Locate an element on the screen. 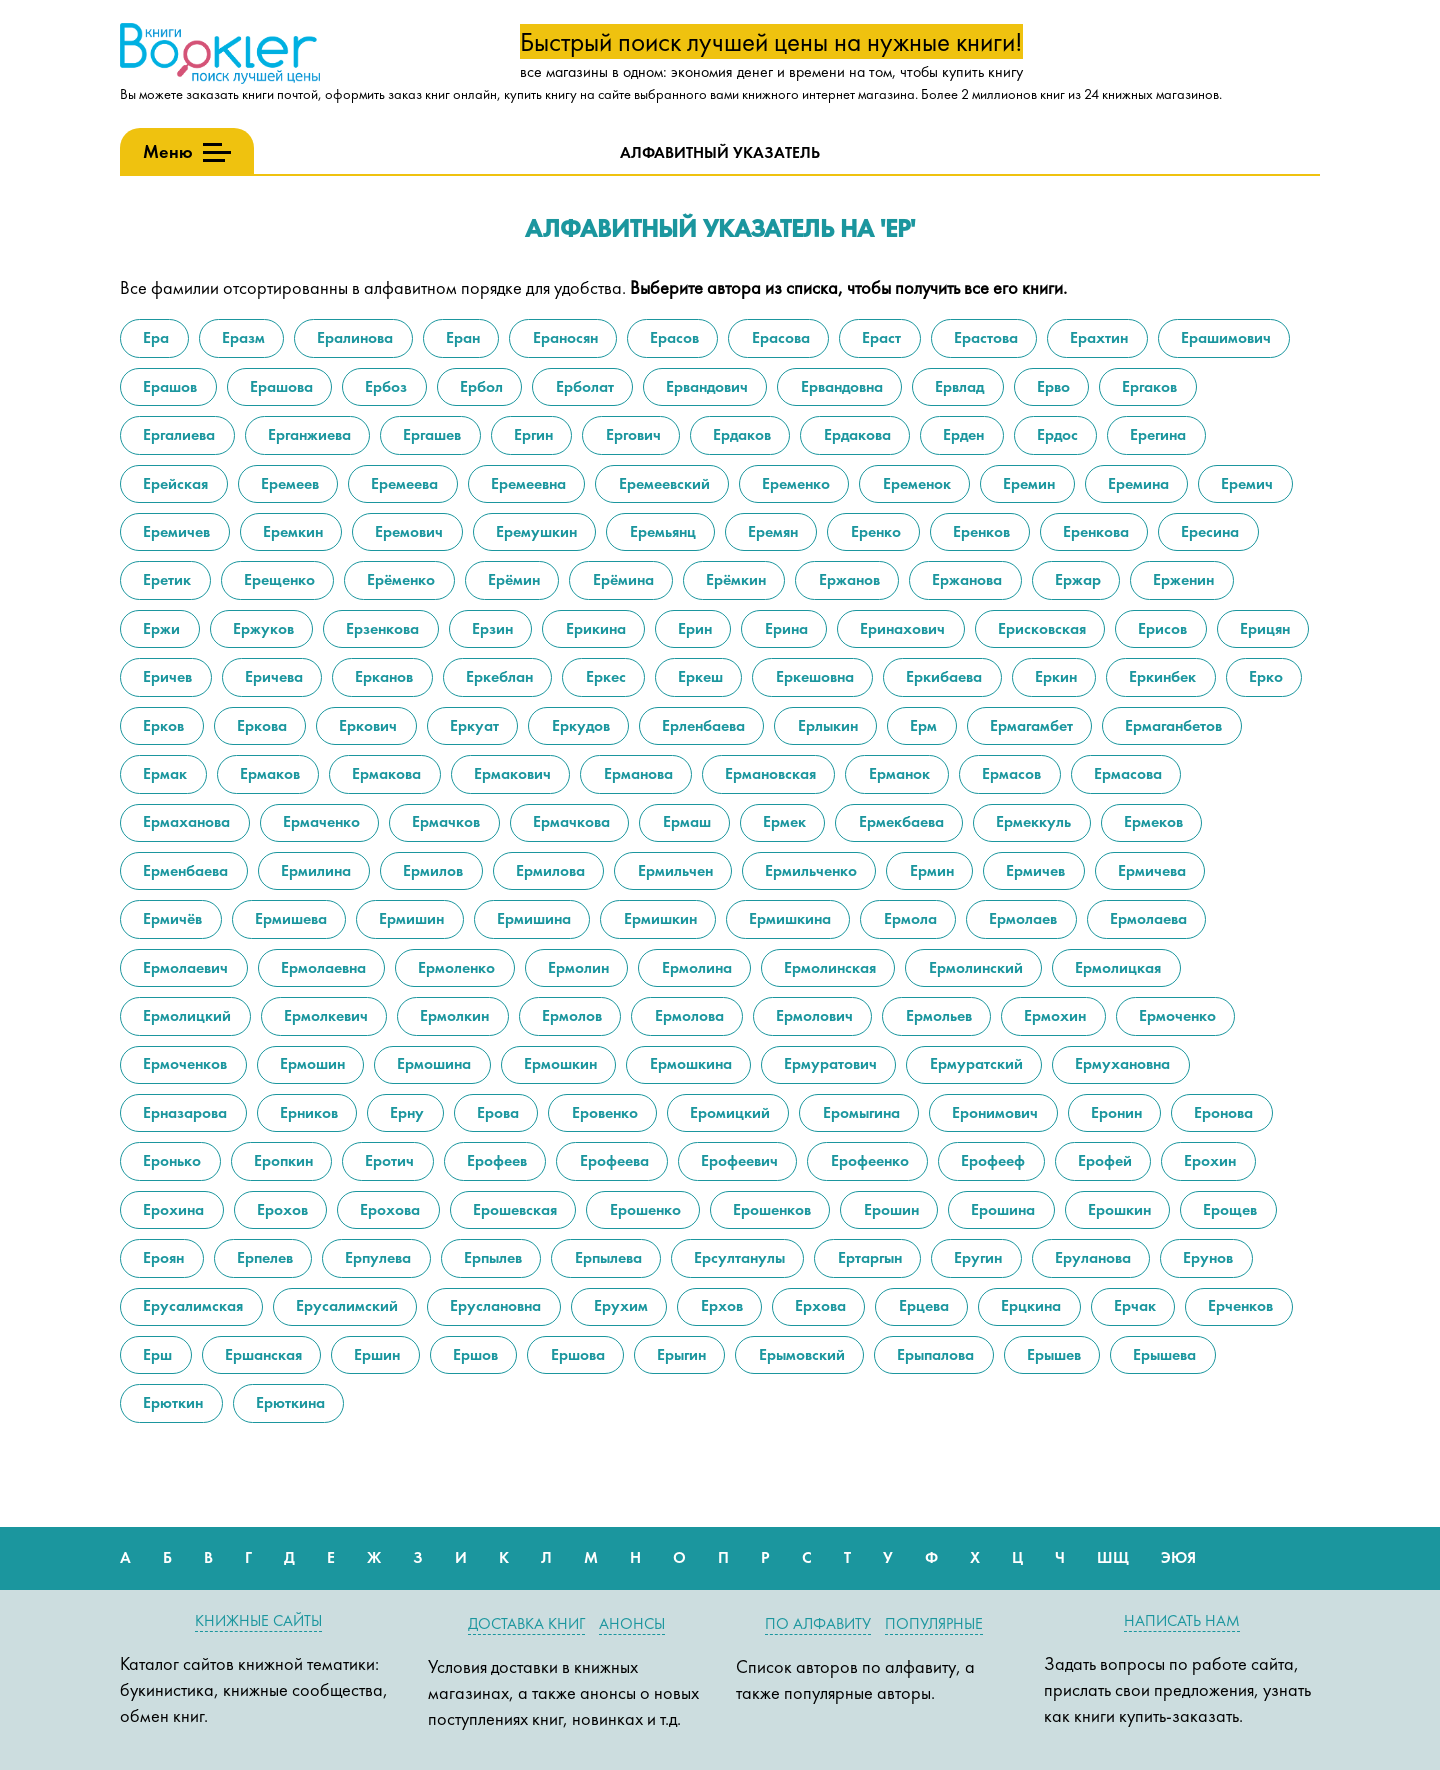  Еругин is located at coordinates (976, 1257).